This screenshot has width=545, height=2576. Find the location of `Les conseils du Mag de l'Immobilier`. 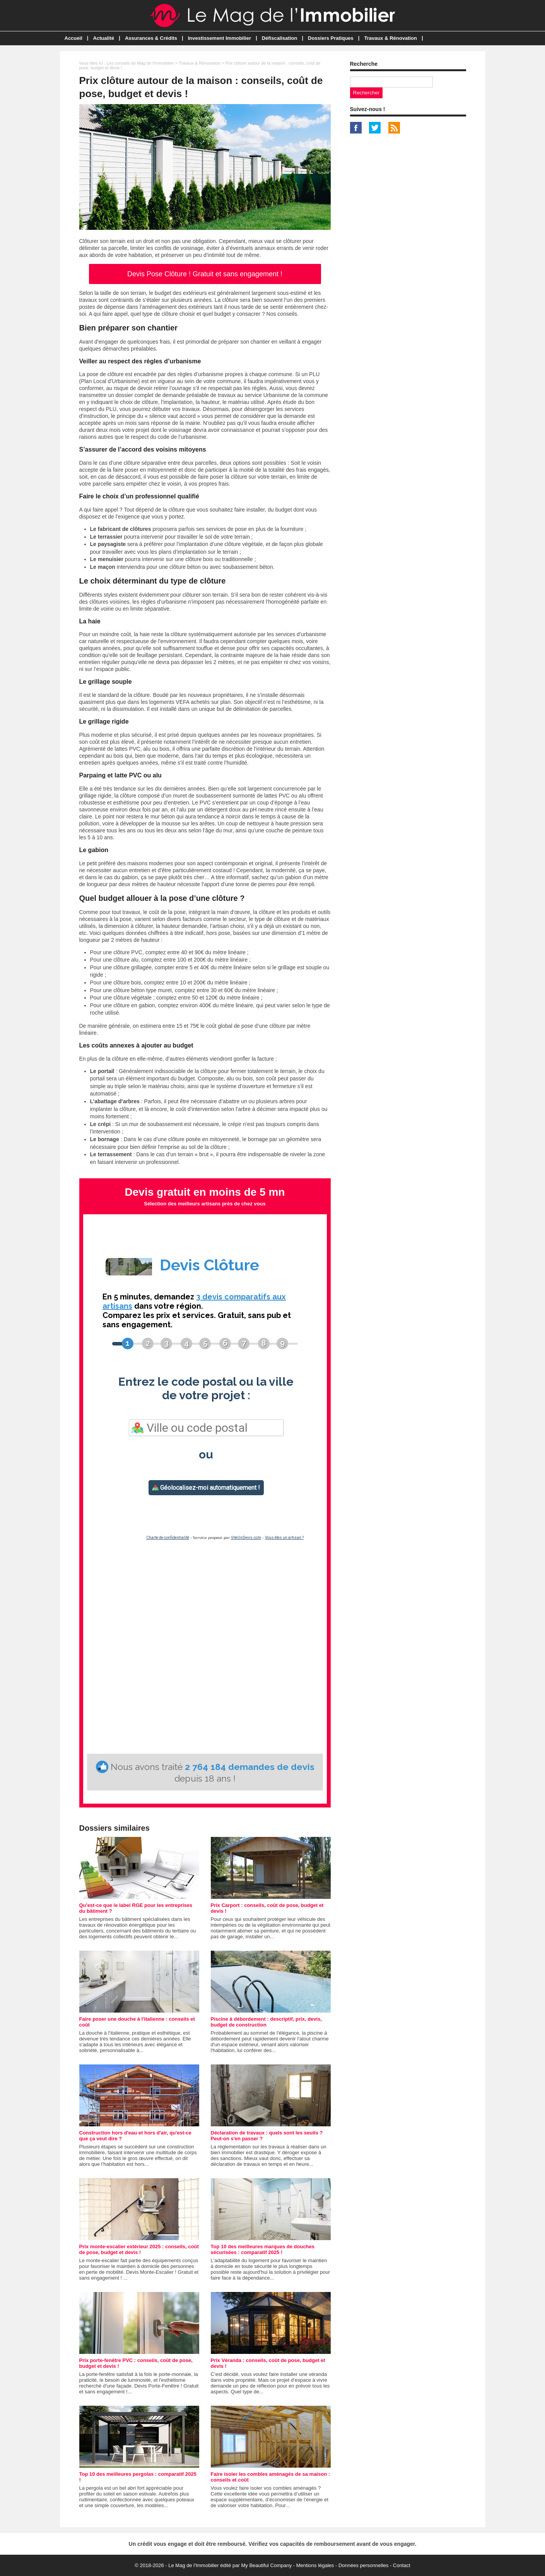

Les conseils du Mag de l'Immobilier is located at coordinates (140, 63).